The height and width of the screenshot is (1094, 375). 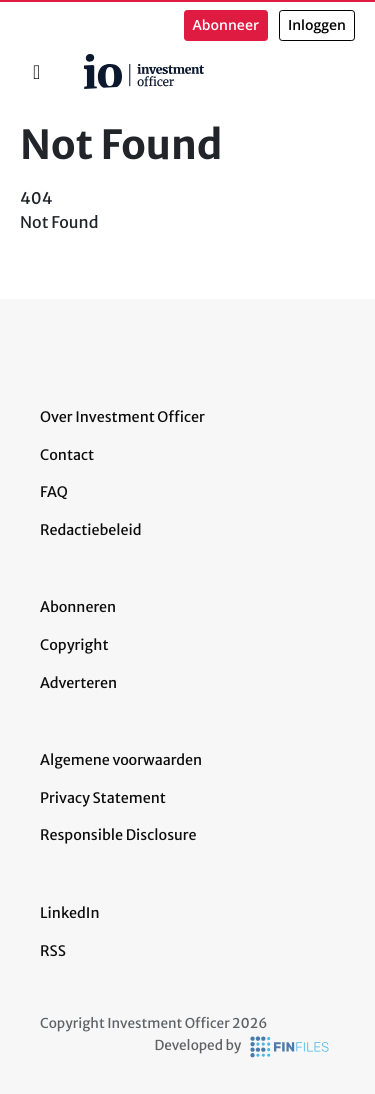 I want to click on LinkedIn, so click(x=70, y=913).